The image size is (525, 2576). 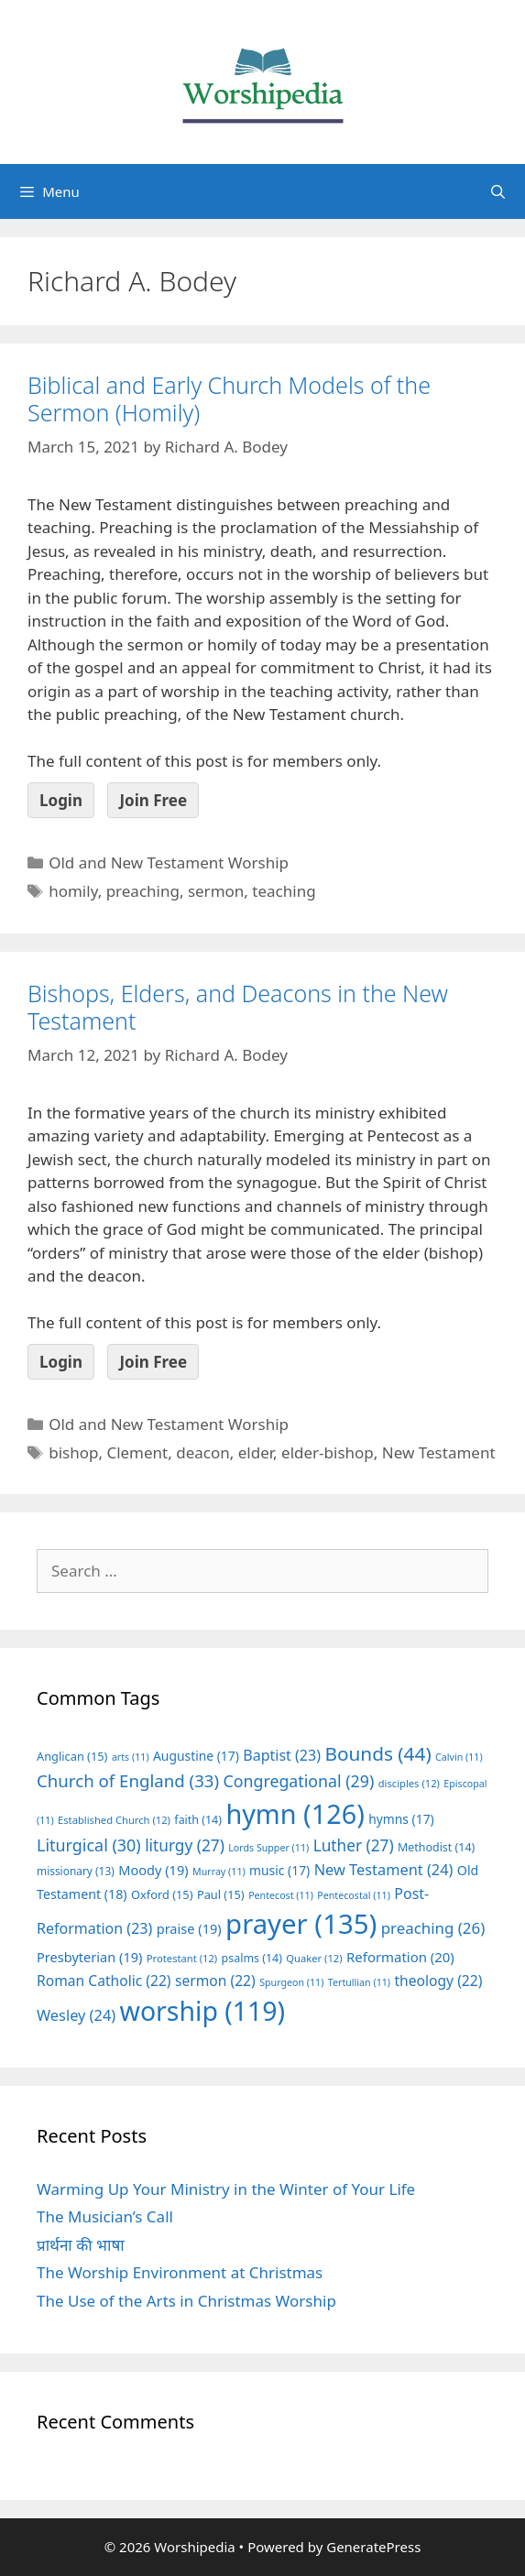 What do you see at coordinates (327, 1452) in the screenshot?
I see `elder-bishop` at bounding box center [327, 1452].